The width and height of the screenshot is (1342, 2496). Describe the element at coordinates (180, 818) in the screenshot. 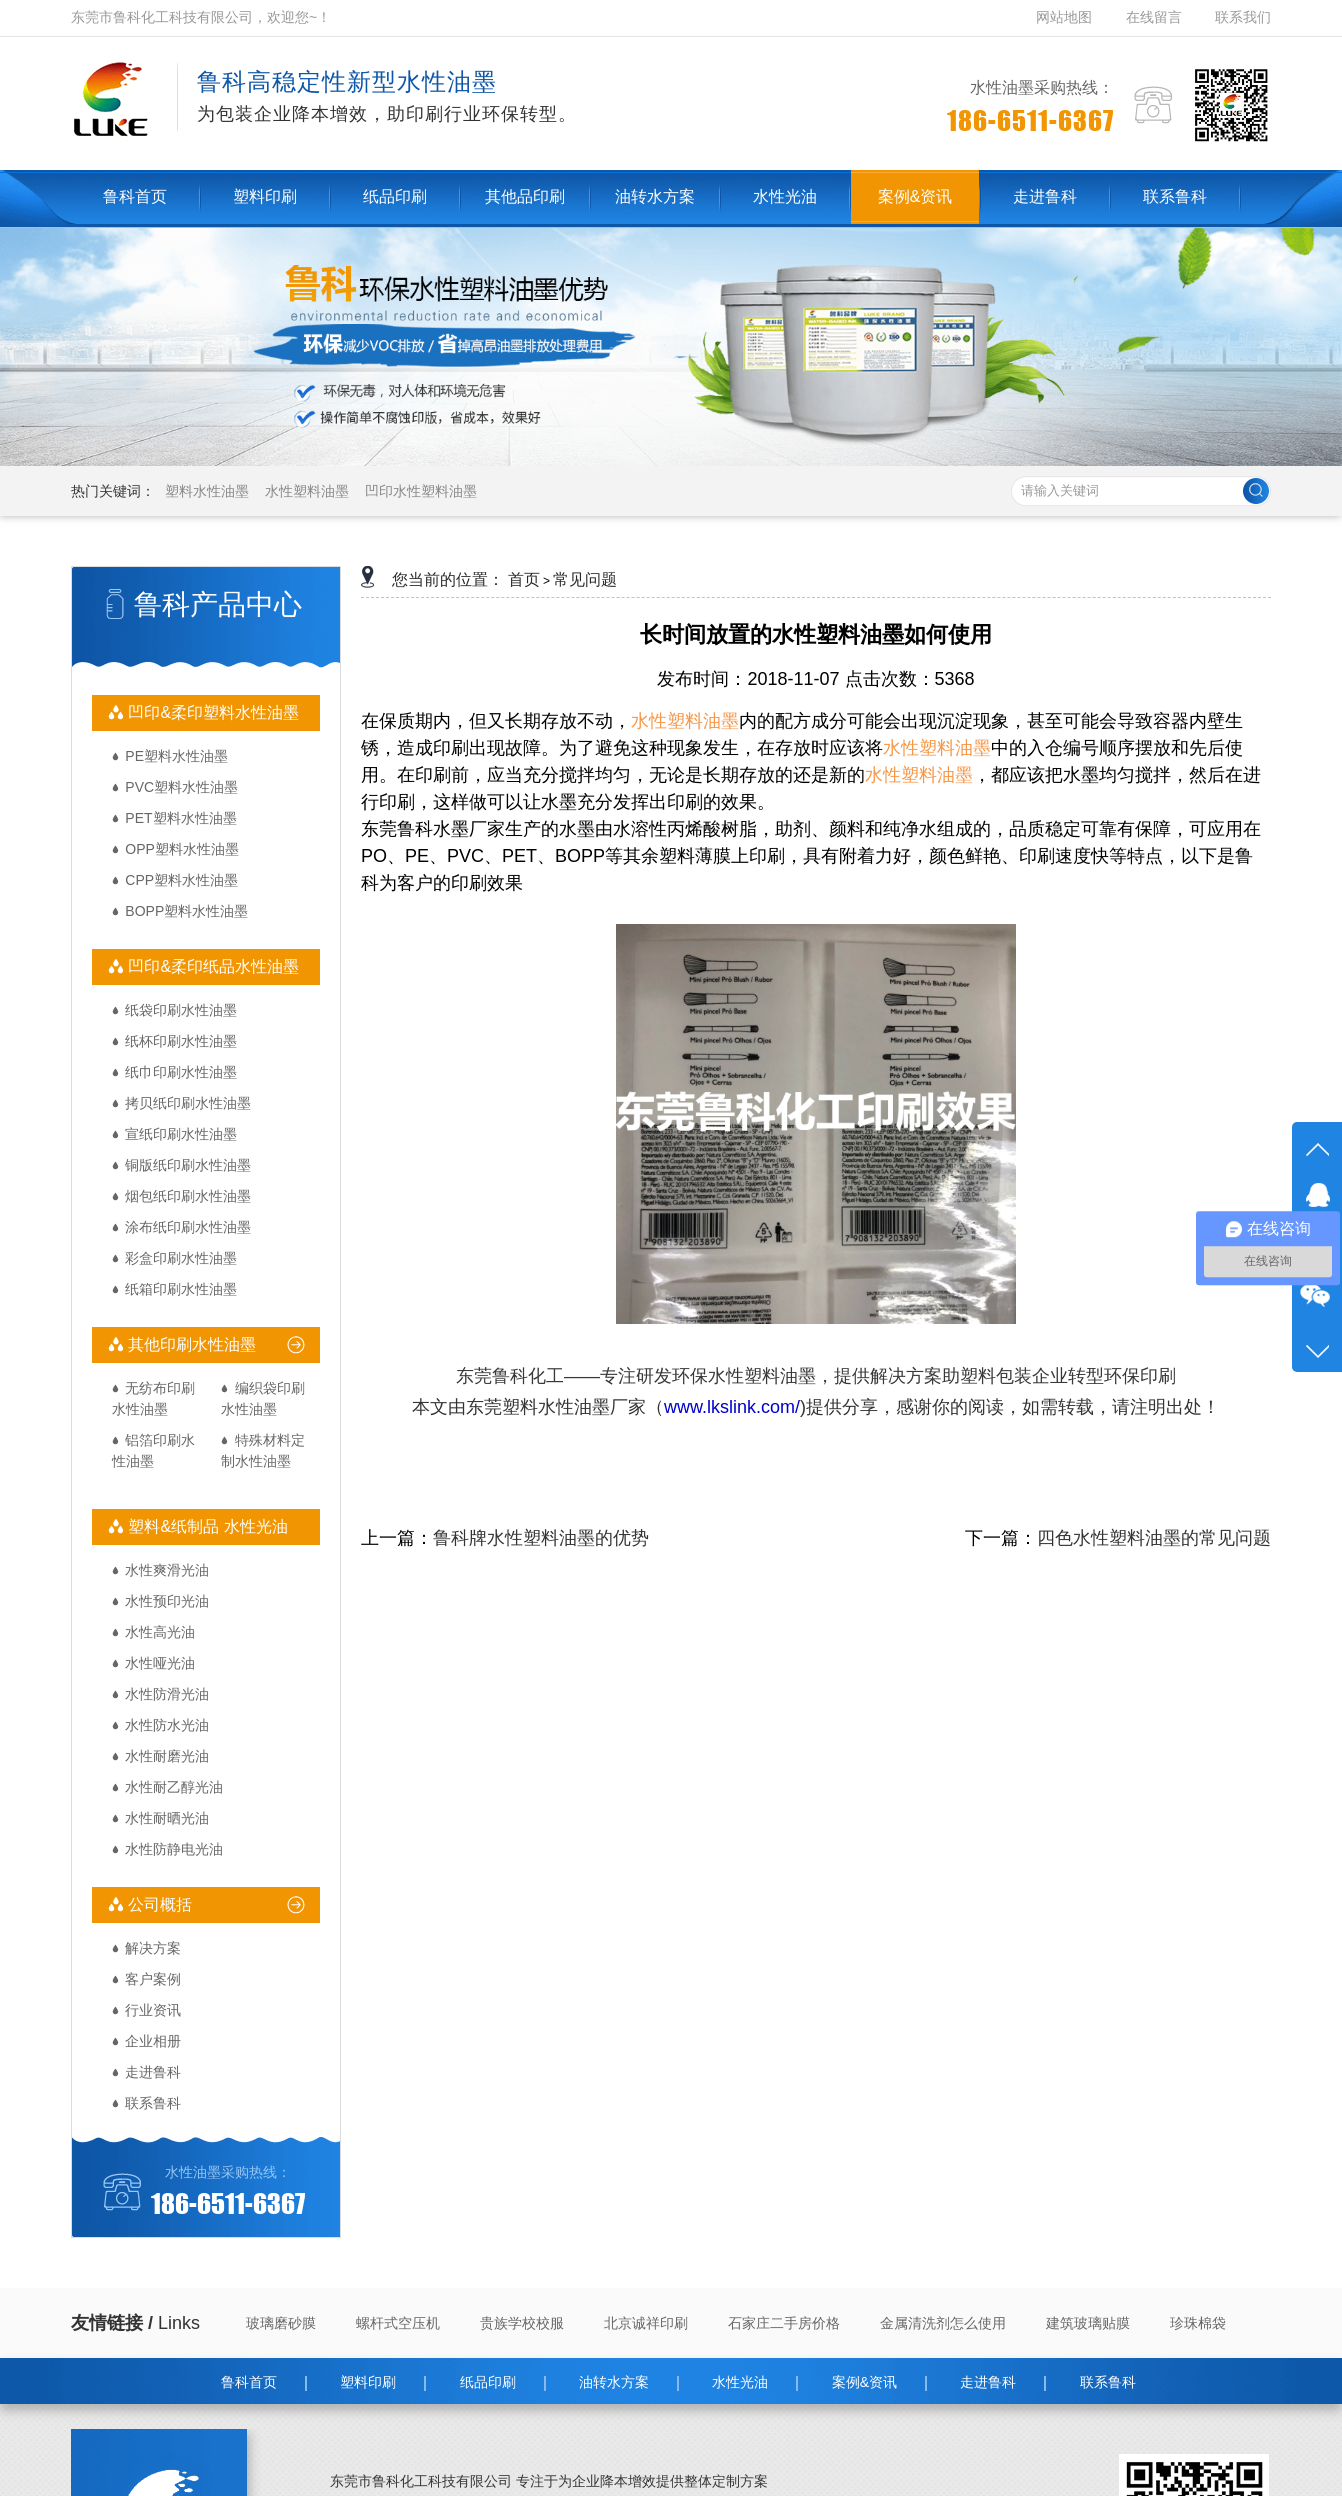

I see `PET塑料水性油墨` at that location.